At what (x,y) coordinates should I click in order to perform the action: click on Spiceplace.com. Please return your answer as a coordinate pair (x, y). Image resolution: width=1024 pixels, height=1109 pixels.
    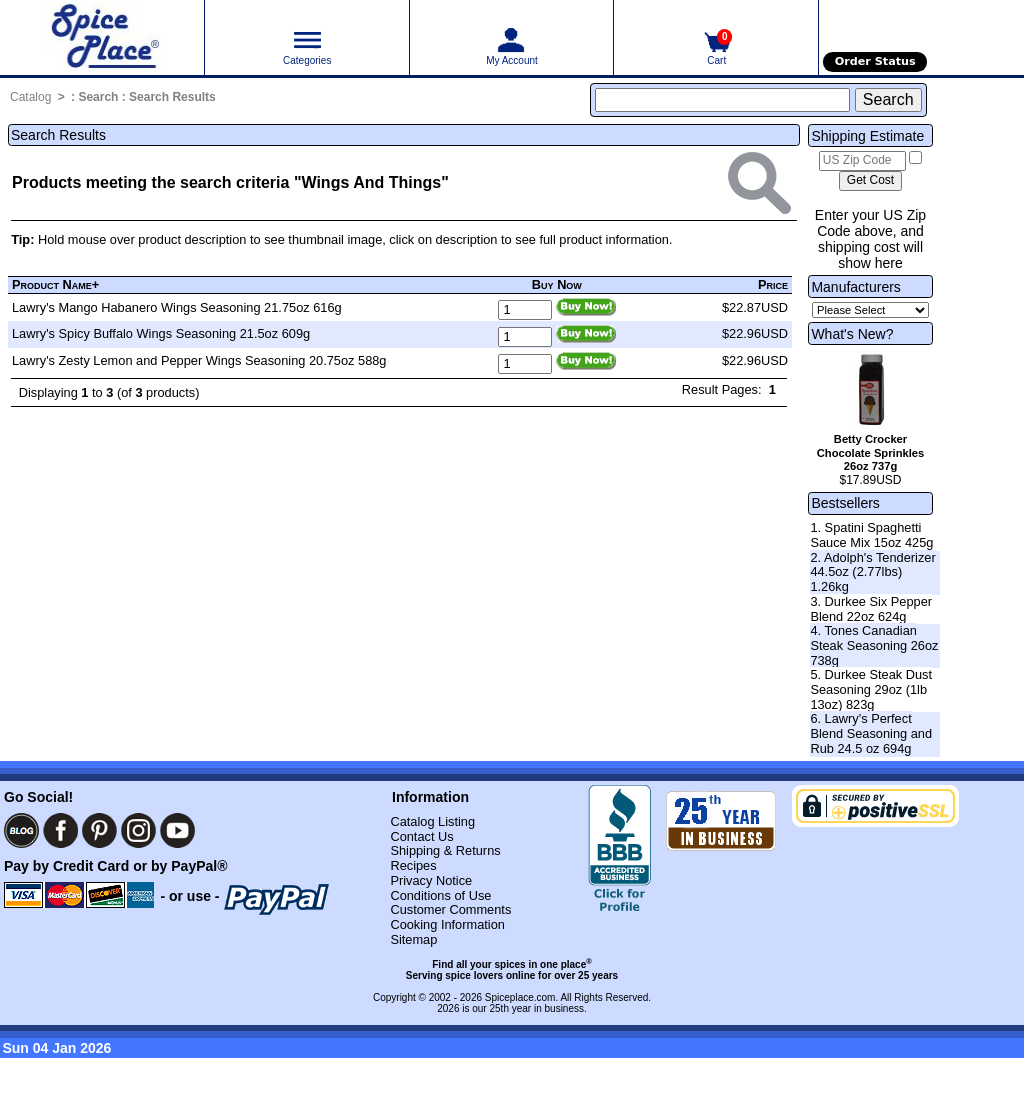
    Looking at the image, I should click on (520, 997).